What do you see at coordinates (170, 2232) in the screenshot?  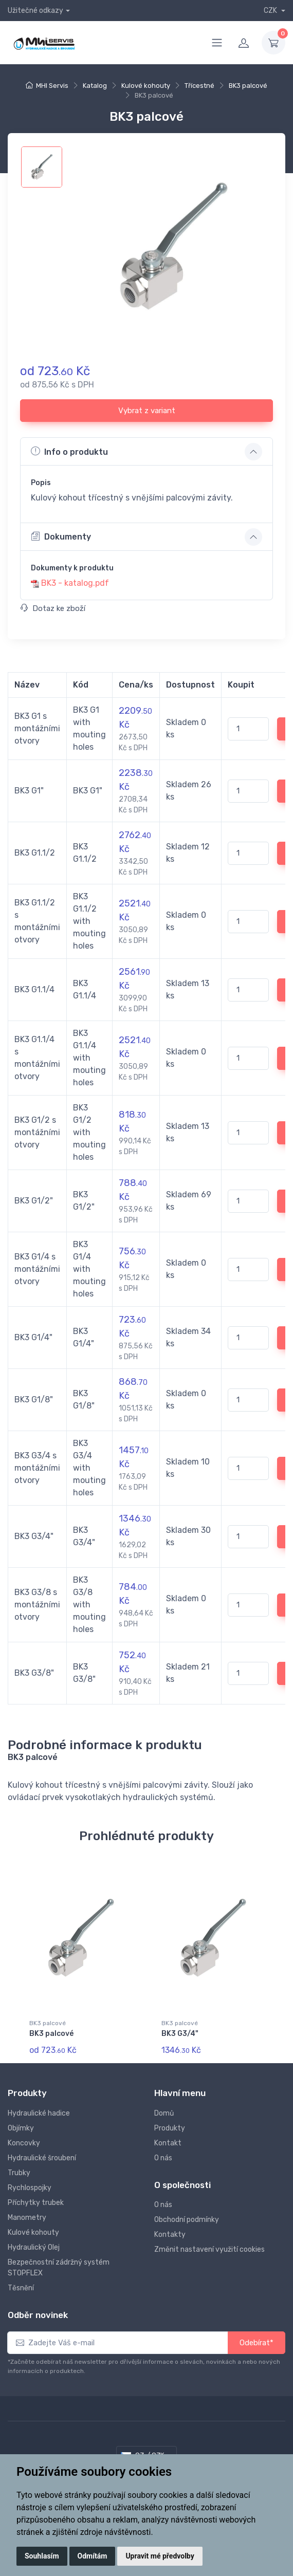 I see `Kontakty` at bounding box center [170, 2232].